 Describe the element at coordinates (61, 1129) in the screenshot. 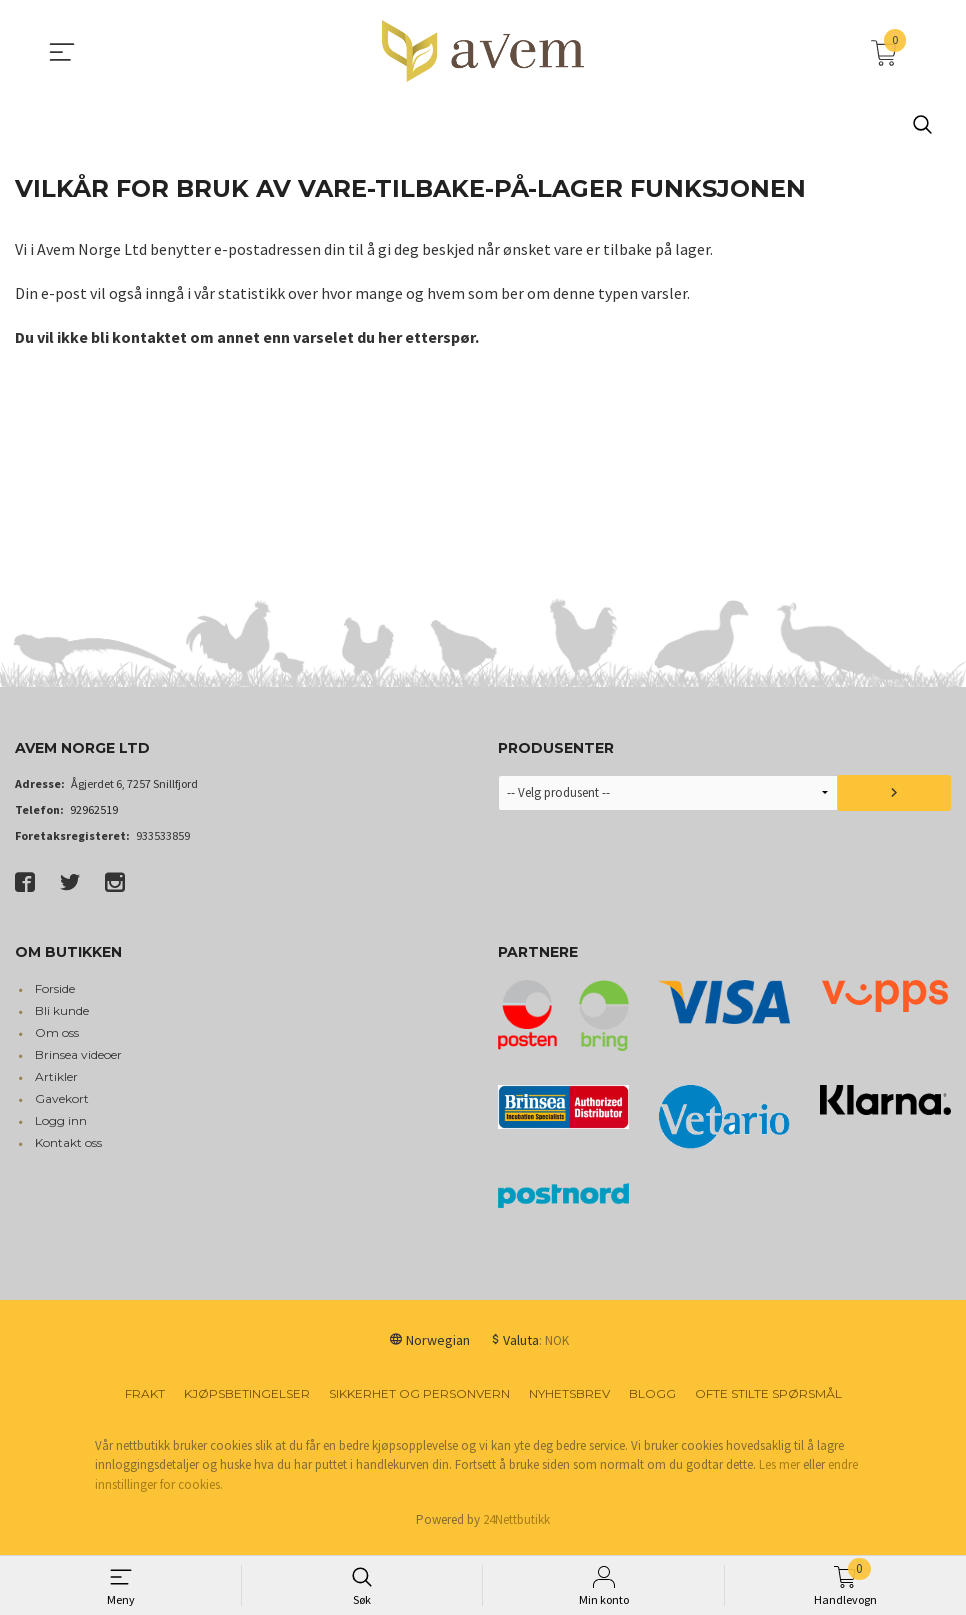

I see `Logg inn` at that location.